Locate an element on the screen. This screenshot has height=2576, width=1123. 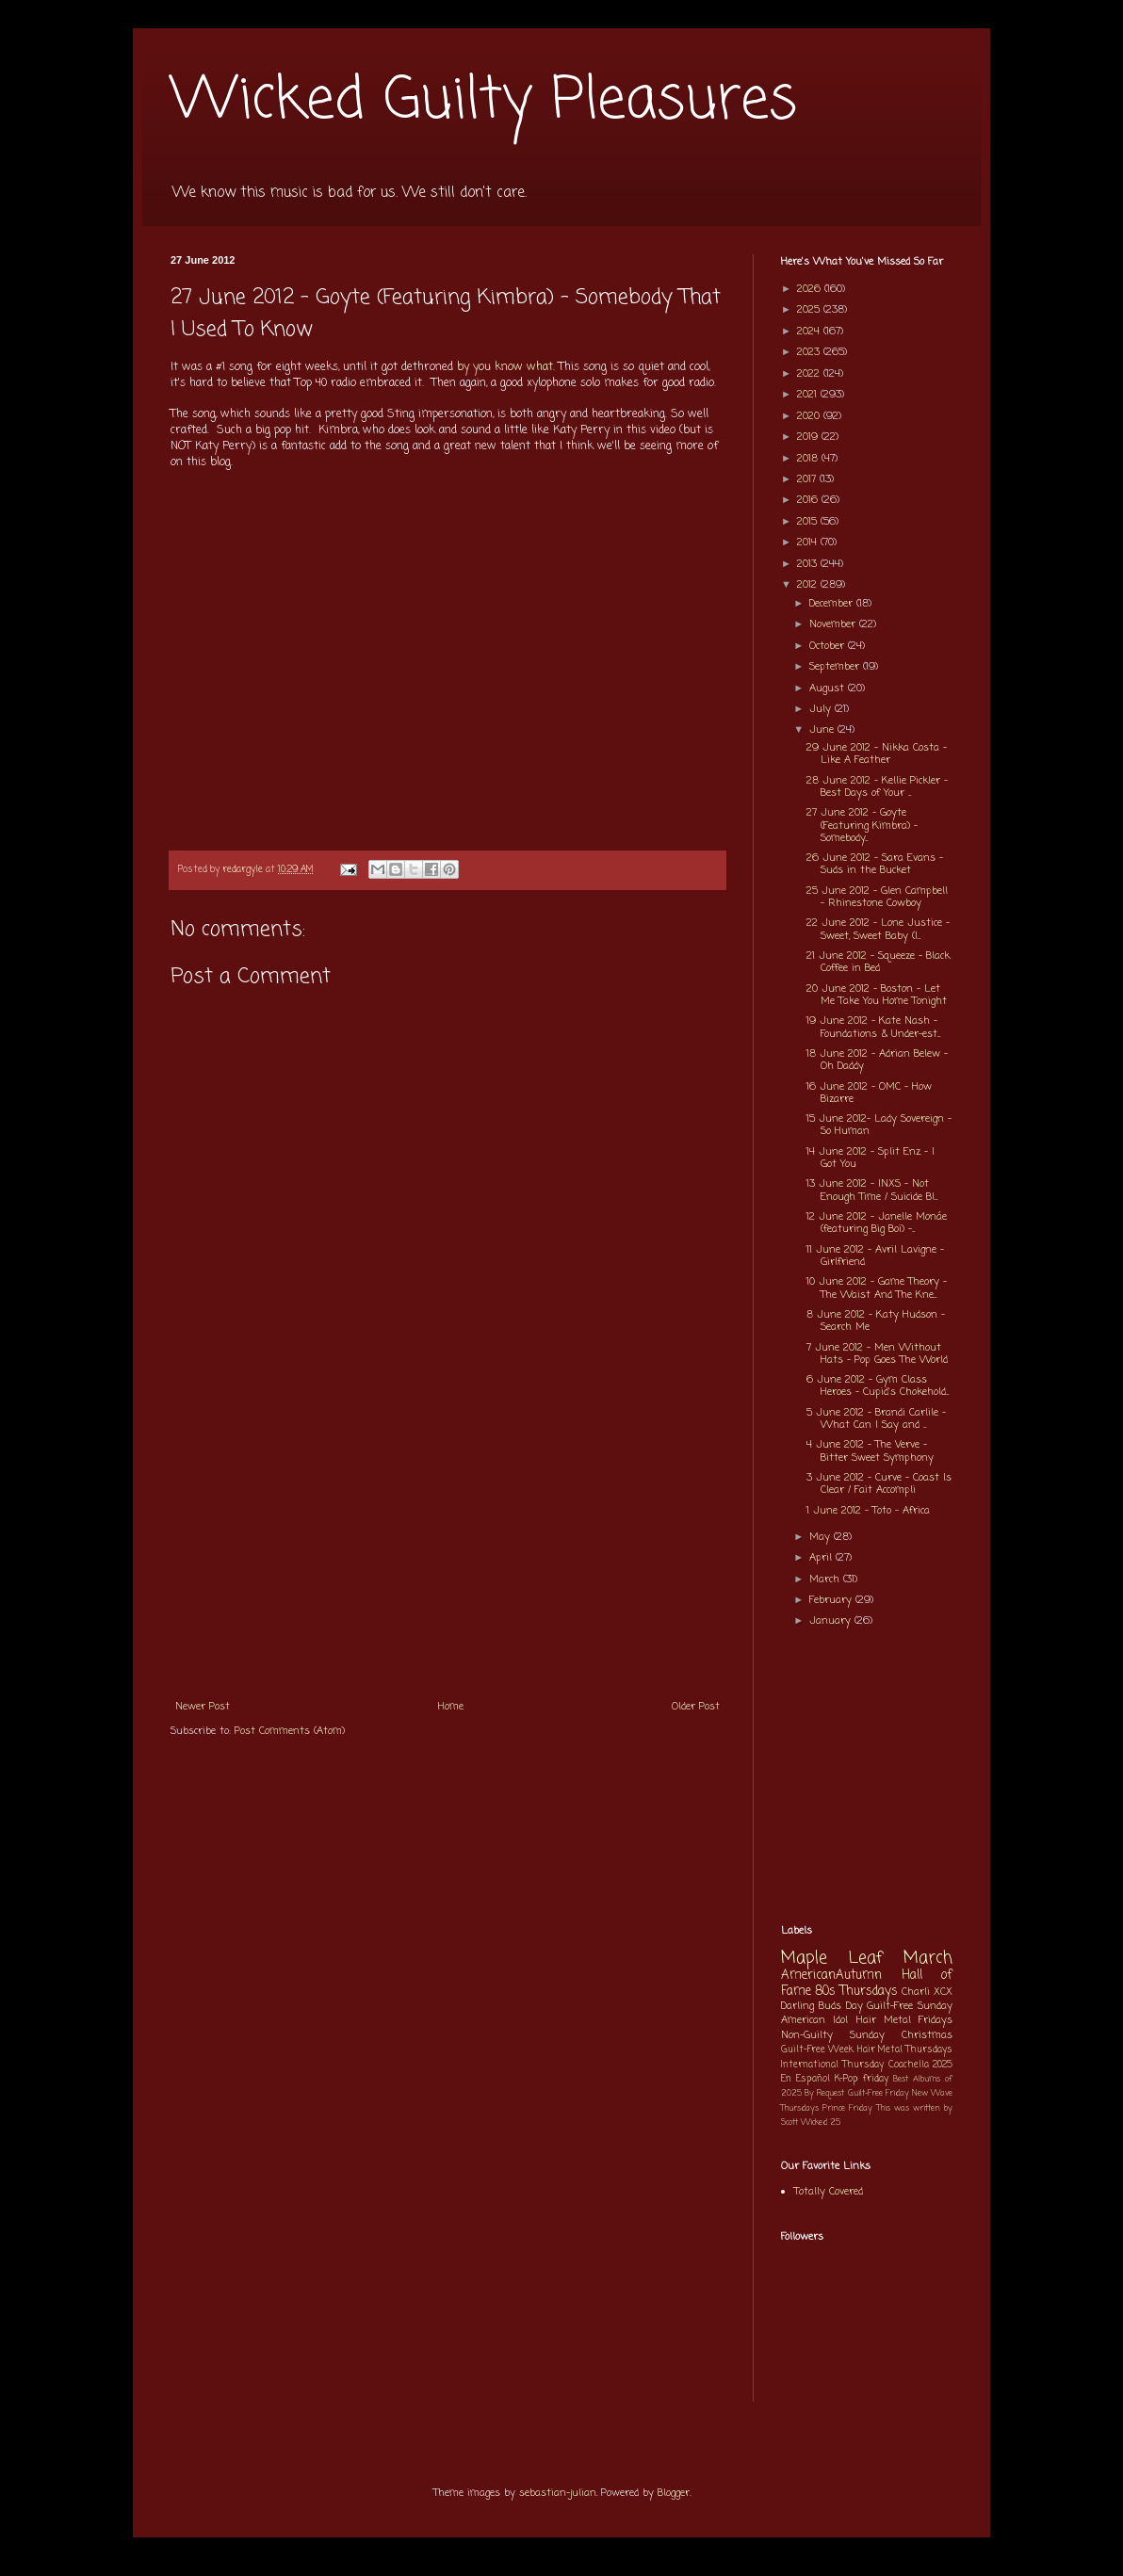
June is located at coordinates (823, 729).